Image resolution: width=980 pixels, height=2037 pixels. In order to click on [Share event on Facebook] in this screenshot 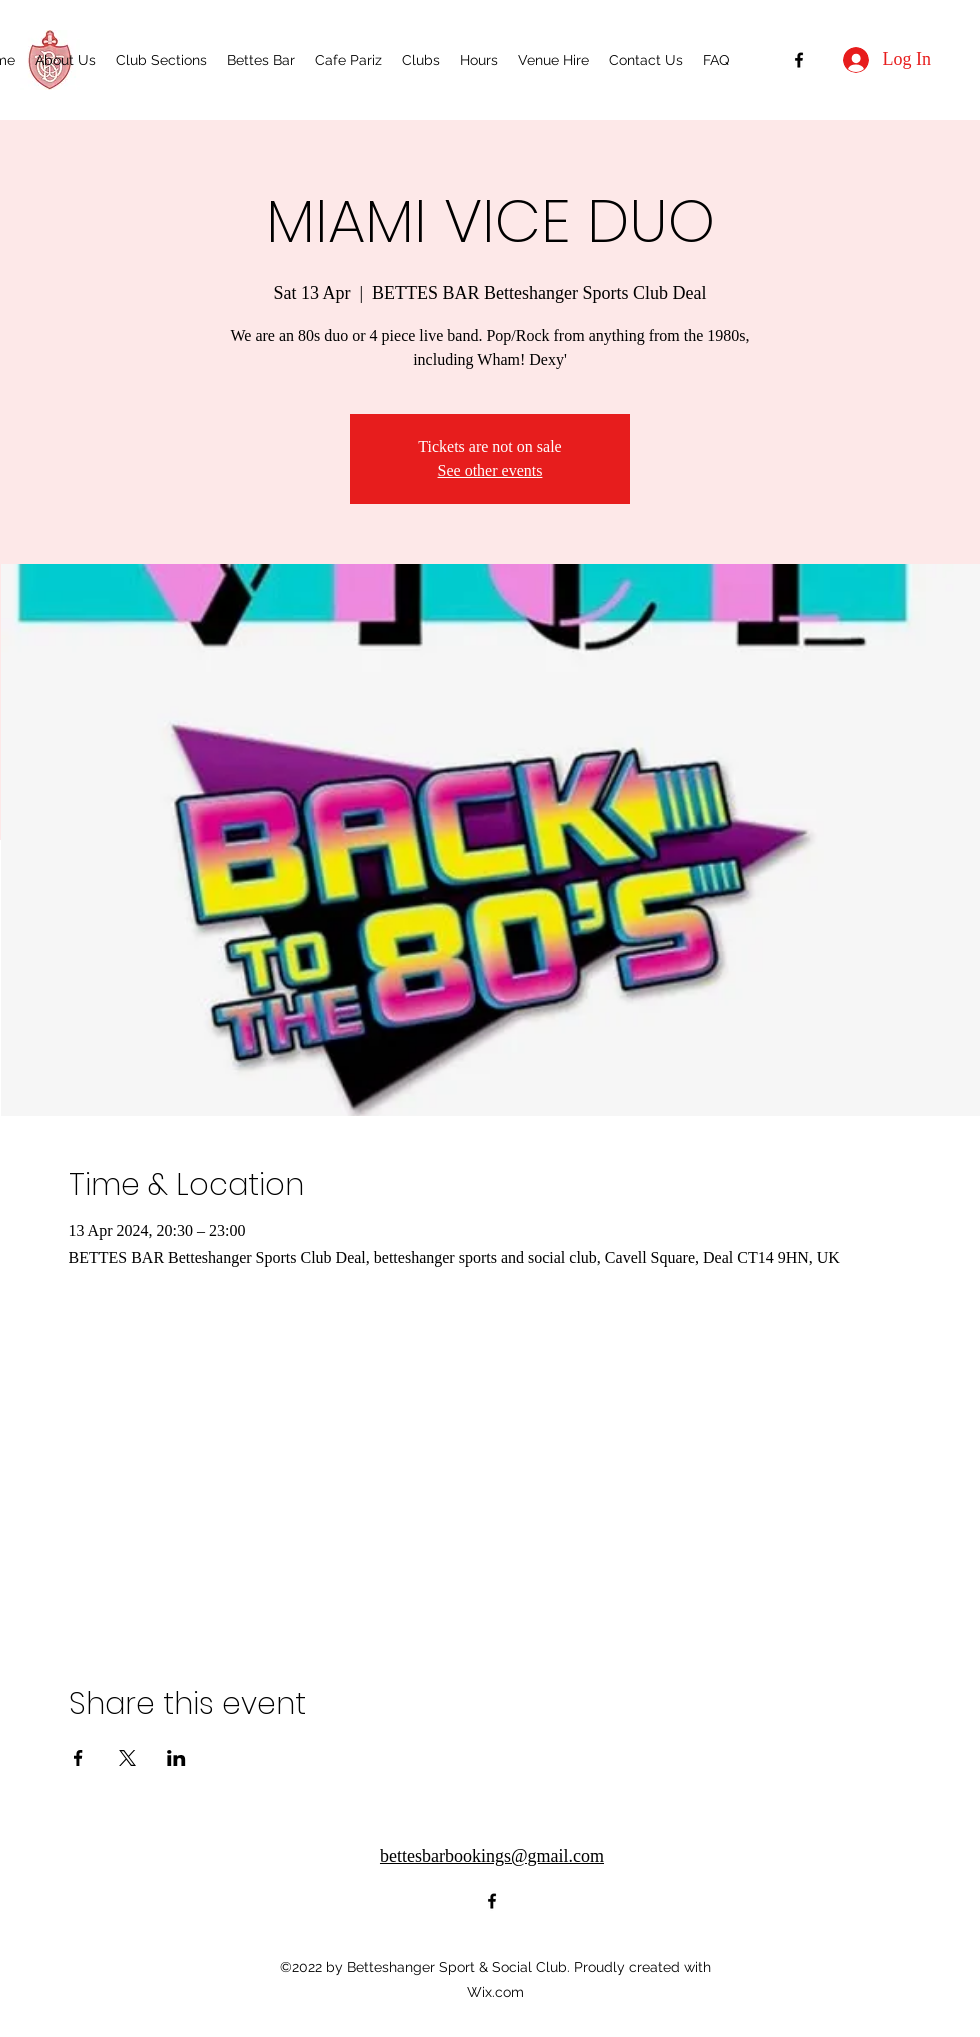, I will do `click(78, 1758)`.